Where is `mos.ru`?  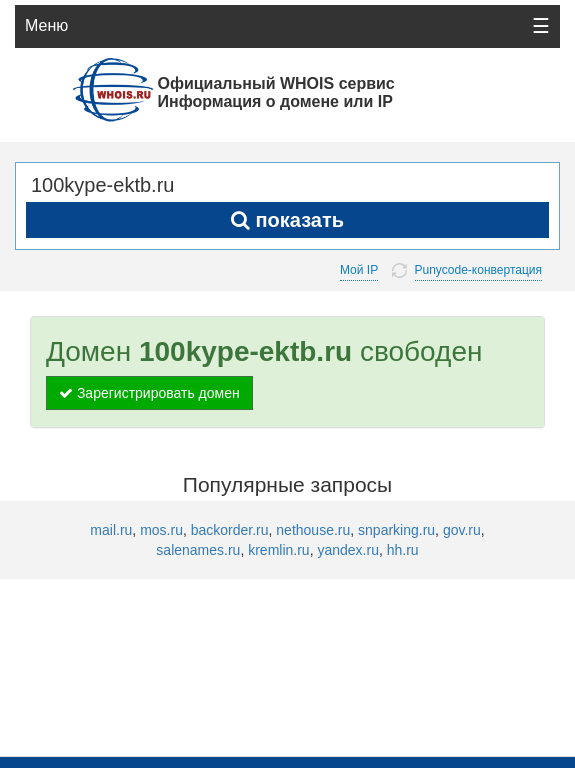 mos.ru is located at coordinates (161, 530).